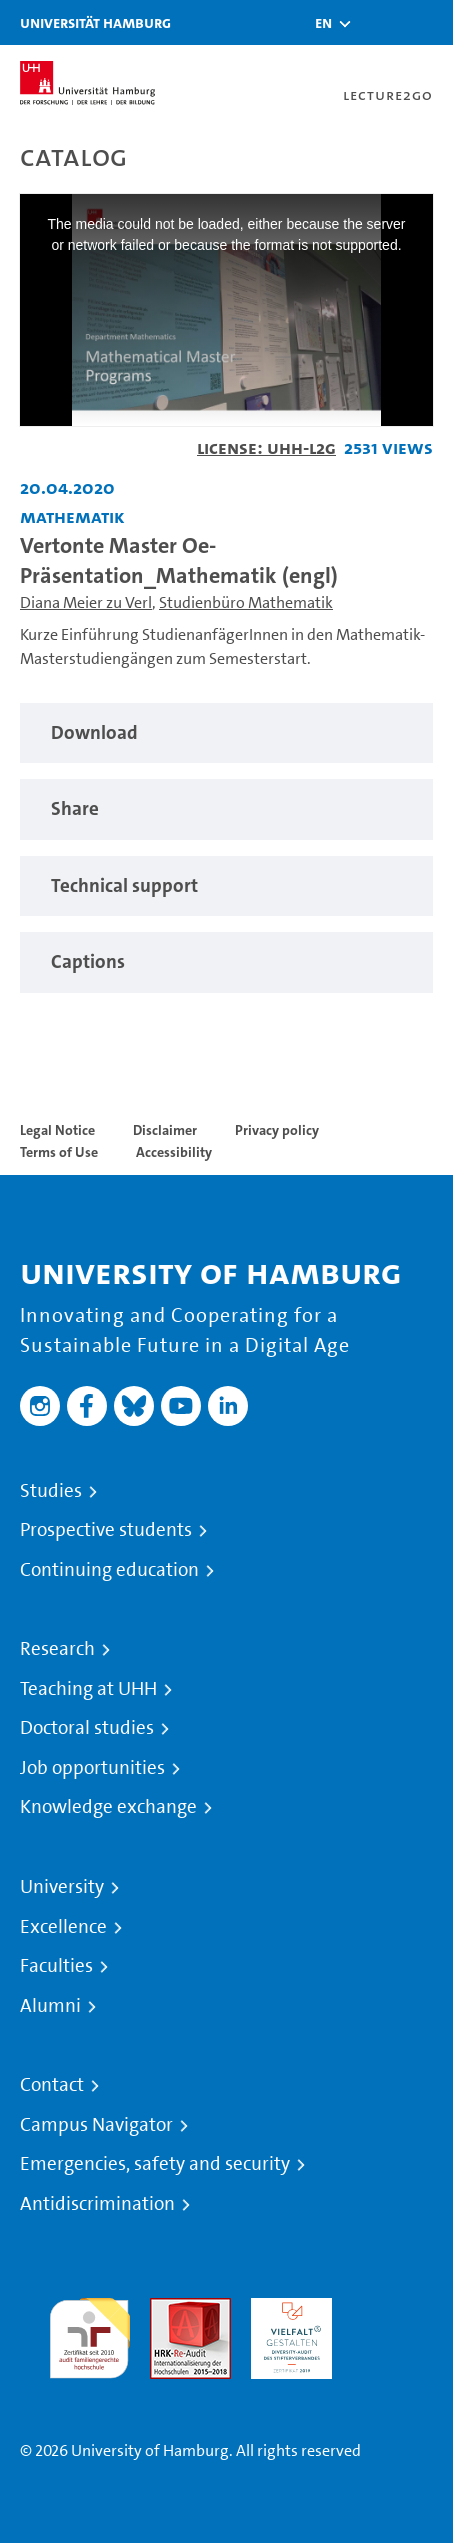 The width and height of the screenshot is (453, 2543). I want to click on System accreditation, so click(392, 2321).